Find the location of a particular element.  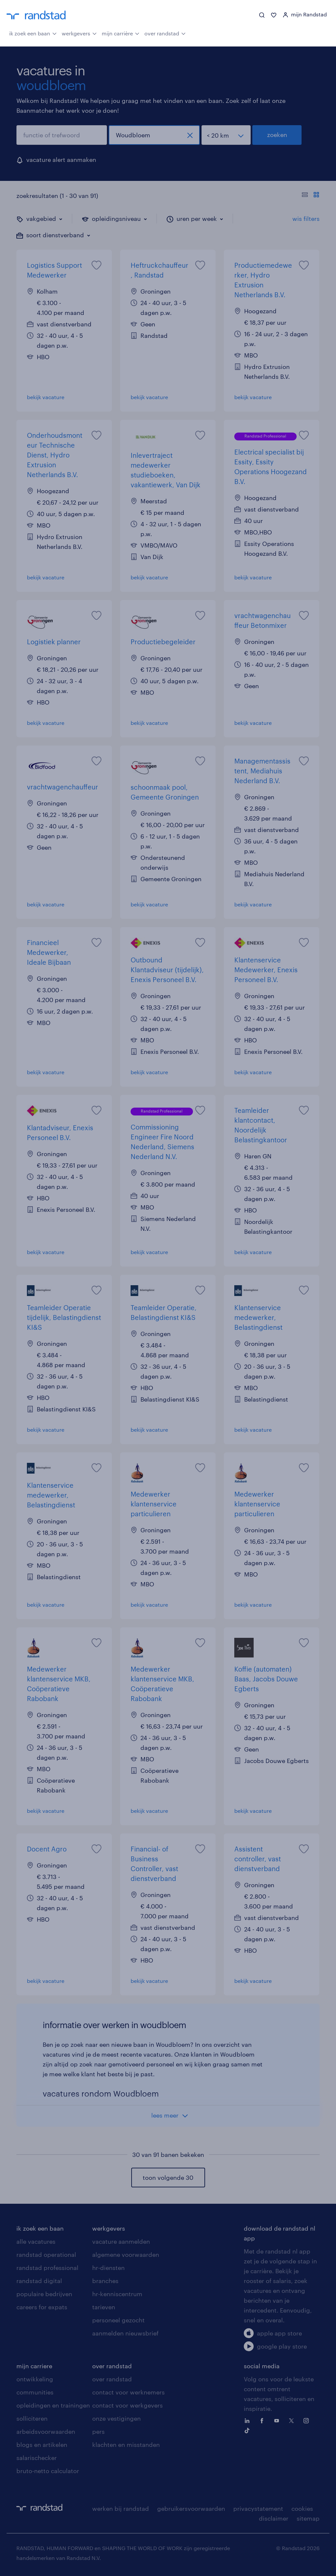

communities is located at coordinates (34, 2392).